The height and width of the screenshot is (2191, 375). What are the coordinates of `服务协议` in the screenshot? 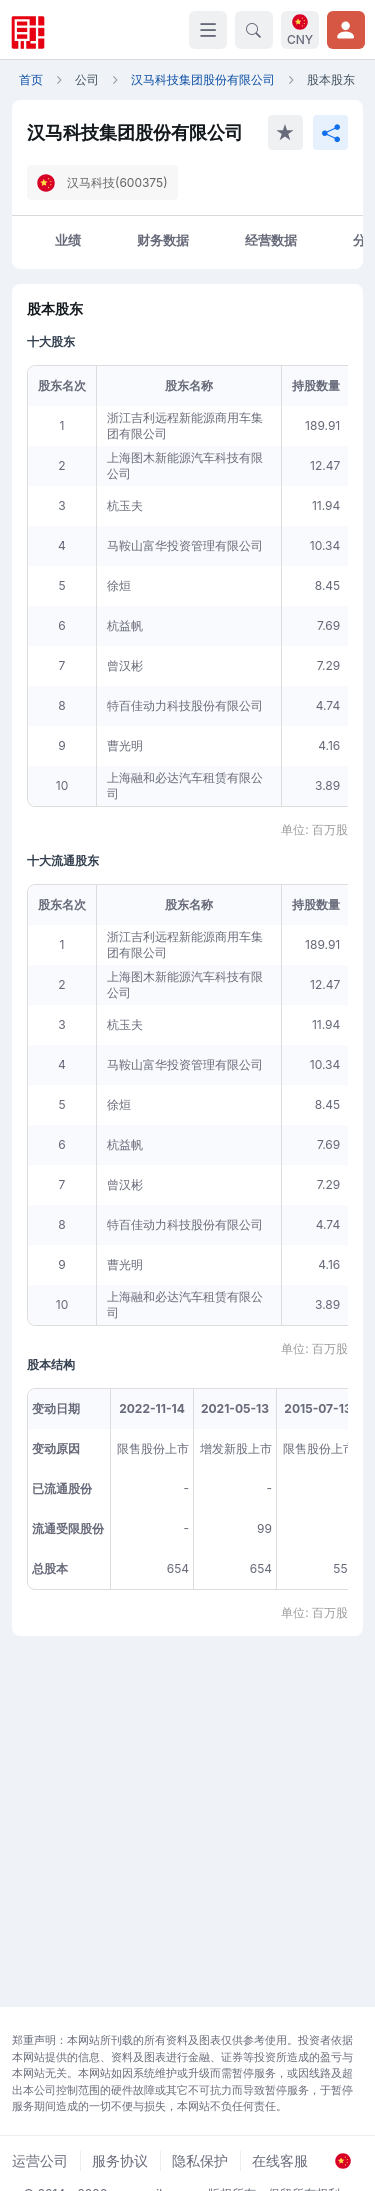 It's located at (120, 2160).